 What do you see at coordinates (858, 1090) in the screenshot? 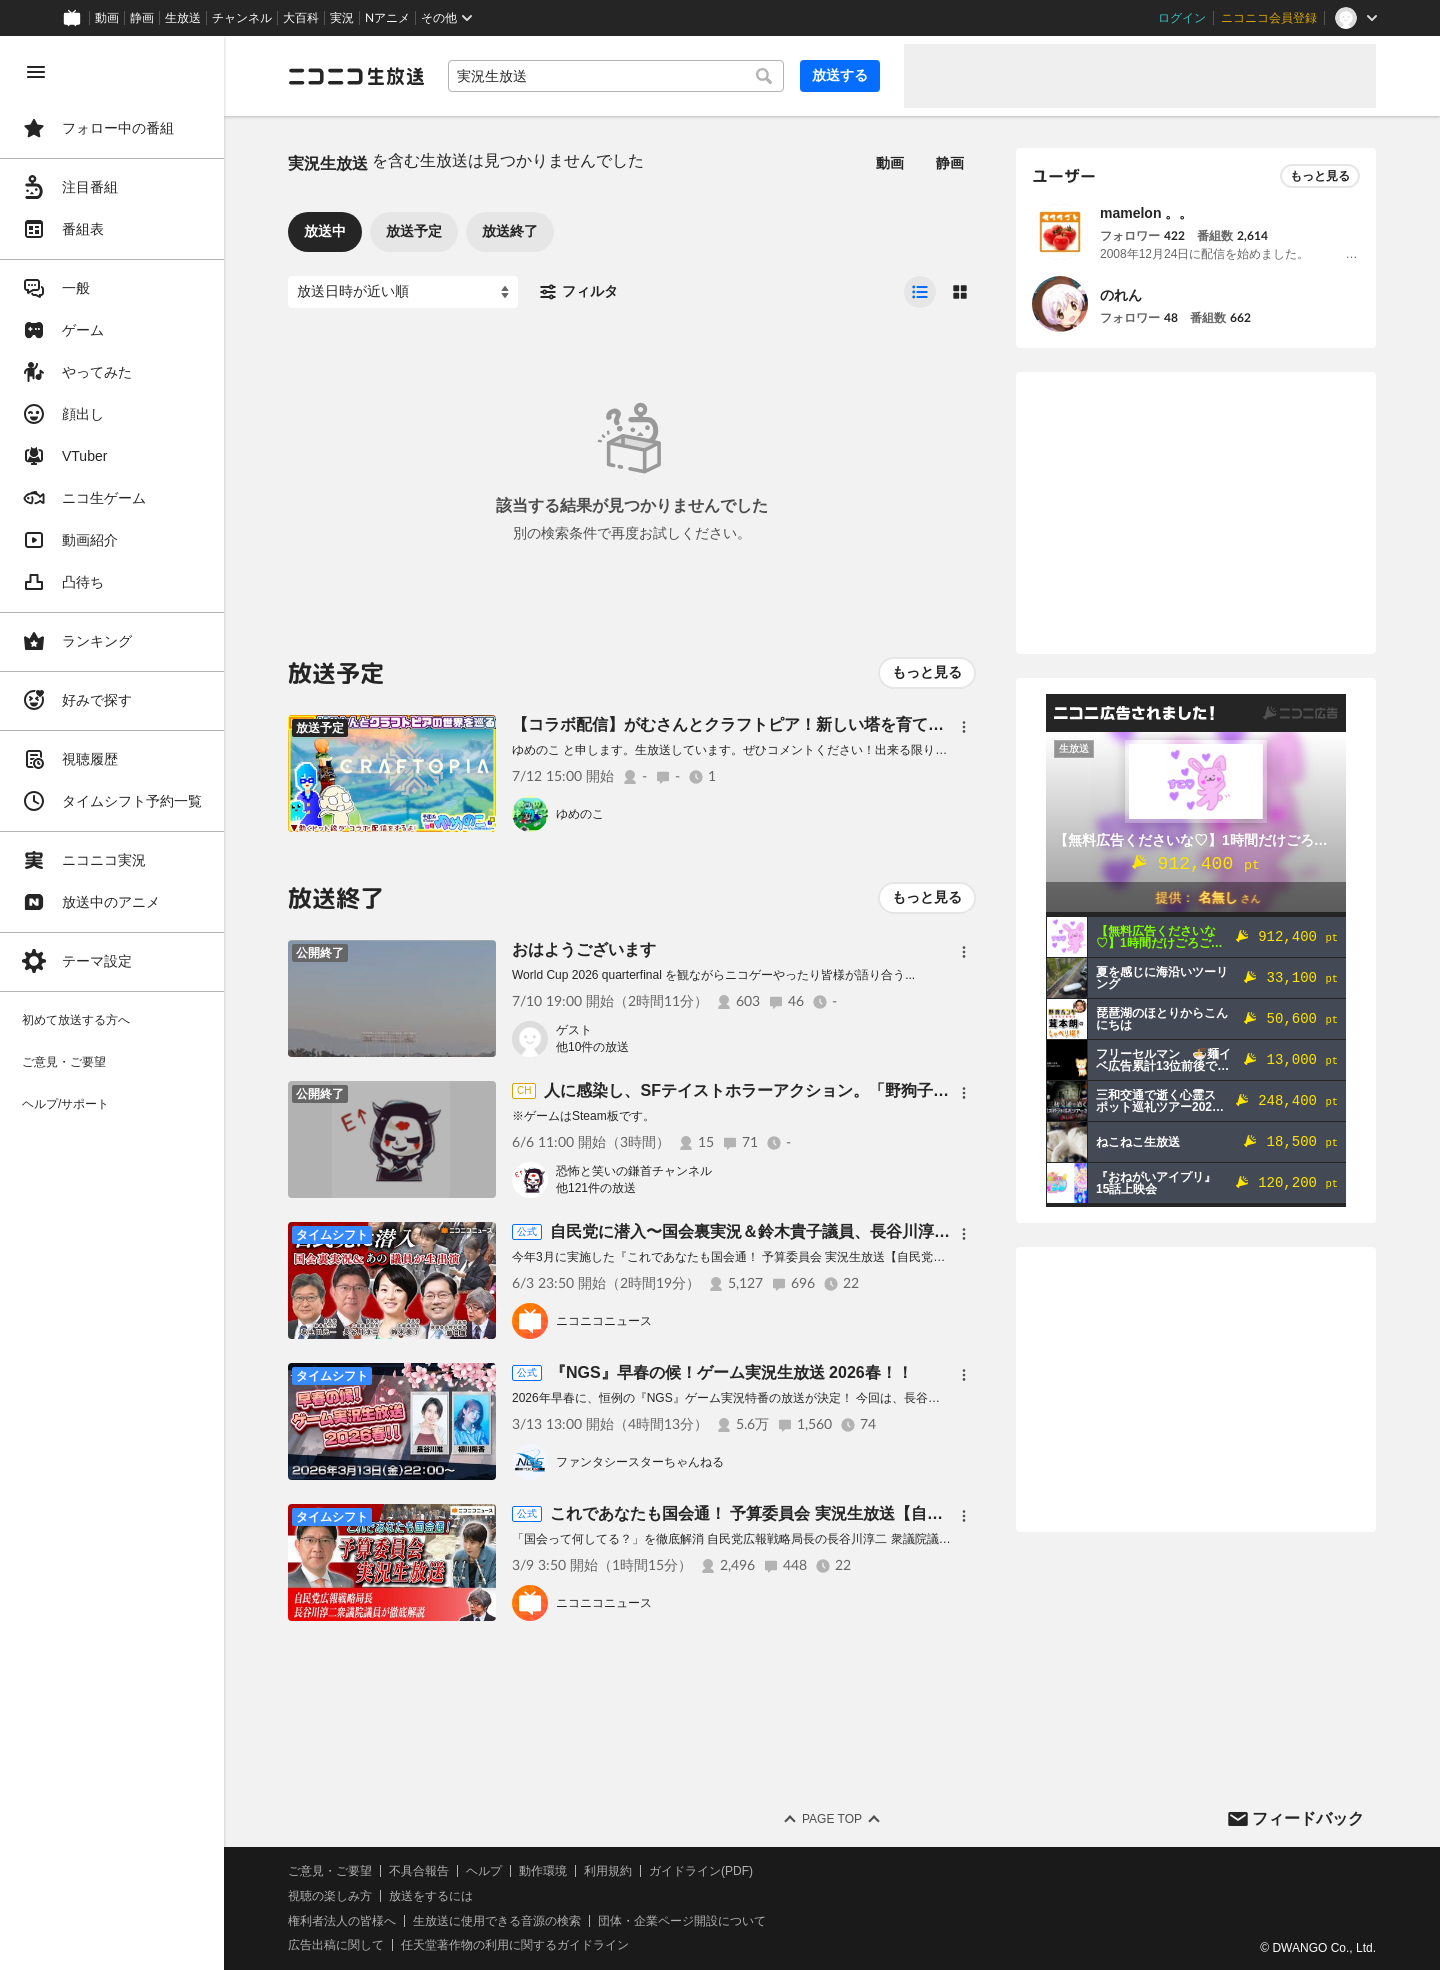
I see `人に感染し、SFテイストホラーアクション。「野狗子: Slitterhead」初見実況生放送(5)` at bounding box center [858, 1090].